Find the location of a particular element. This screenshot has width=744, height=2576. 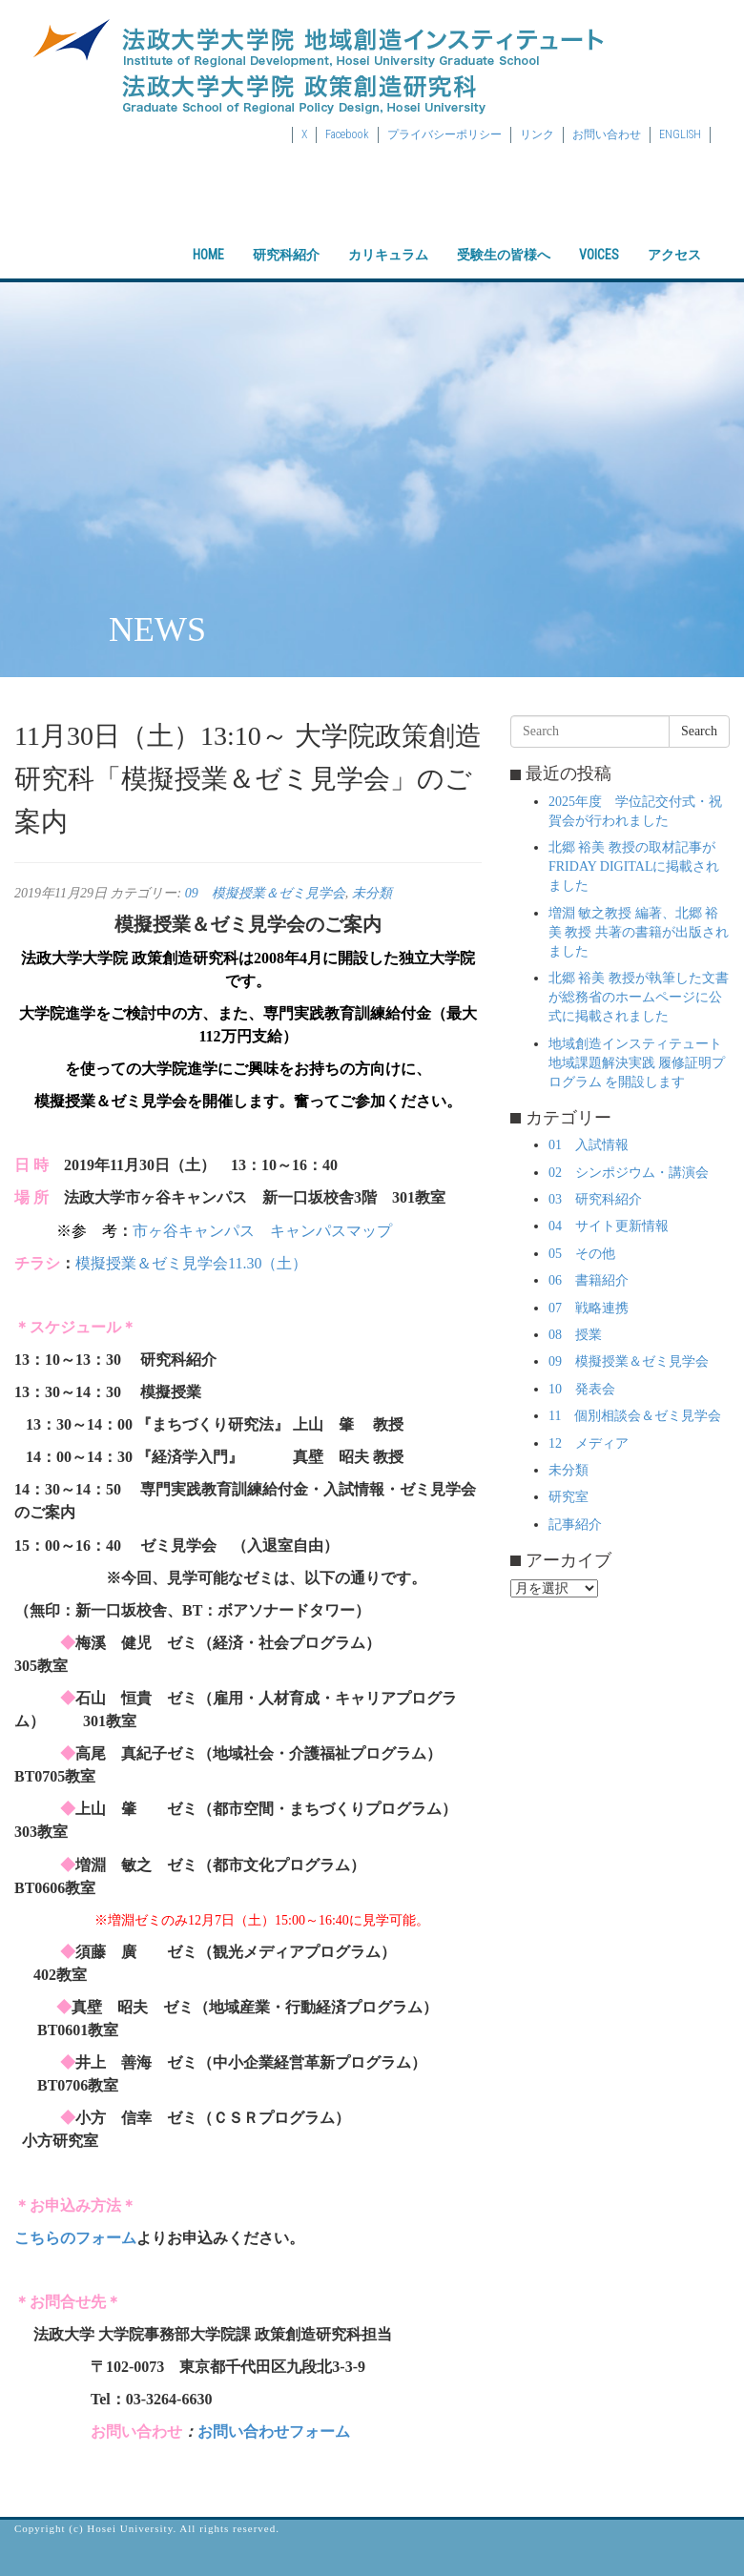

Search is located at coordinates (699, 731).